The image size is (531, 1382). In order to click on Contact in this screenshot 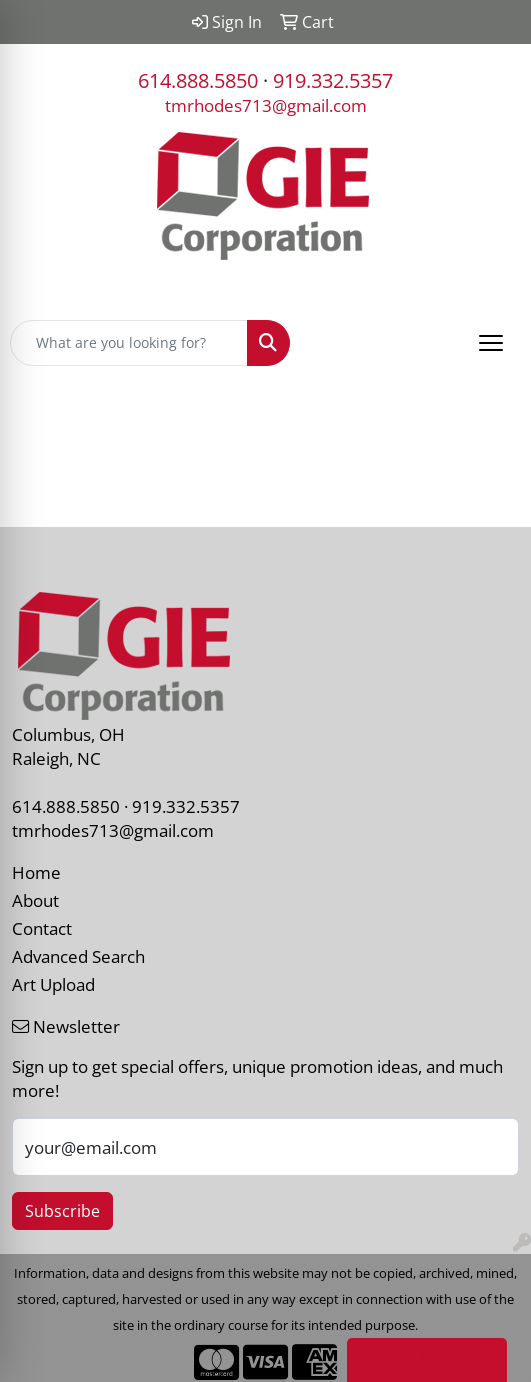, I will do `click(42, 928)`.